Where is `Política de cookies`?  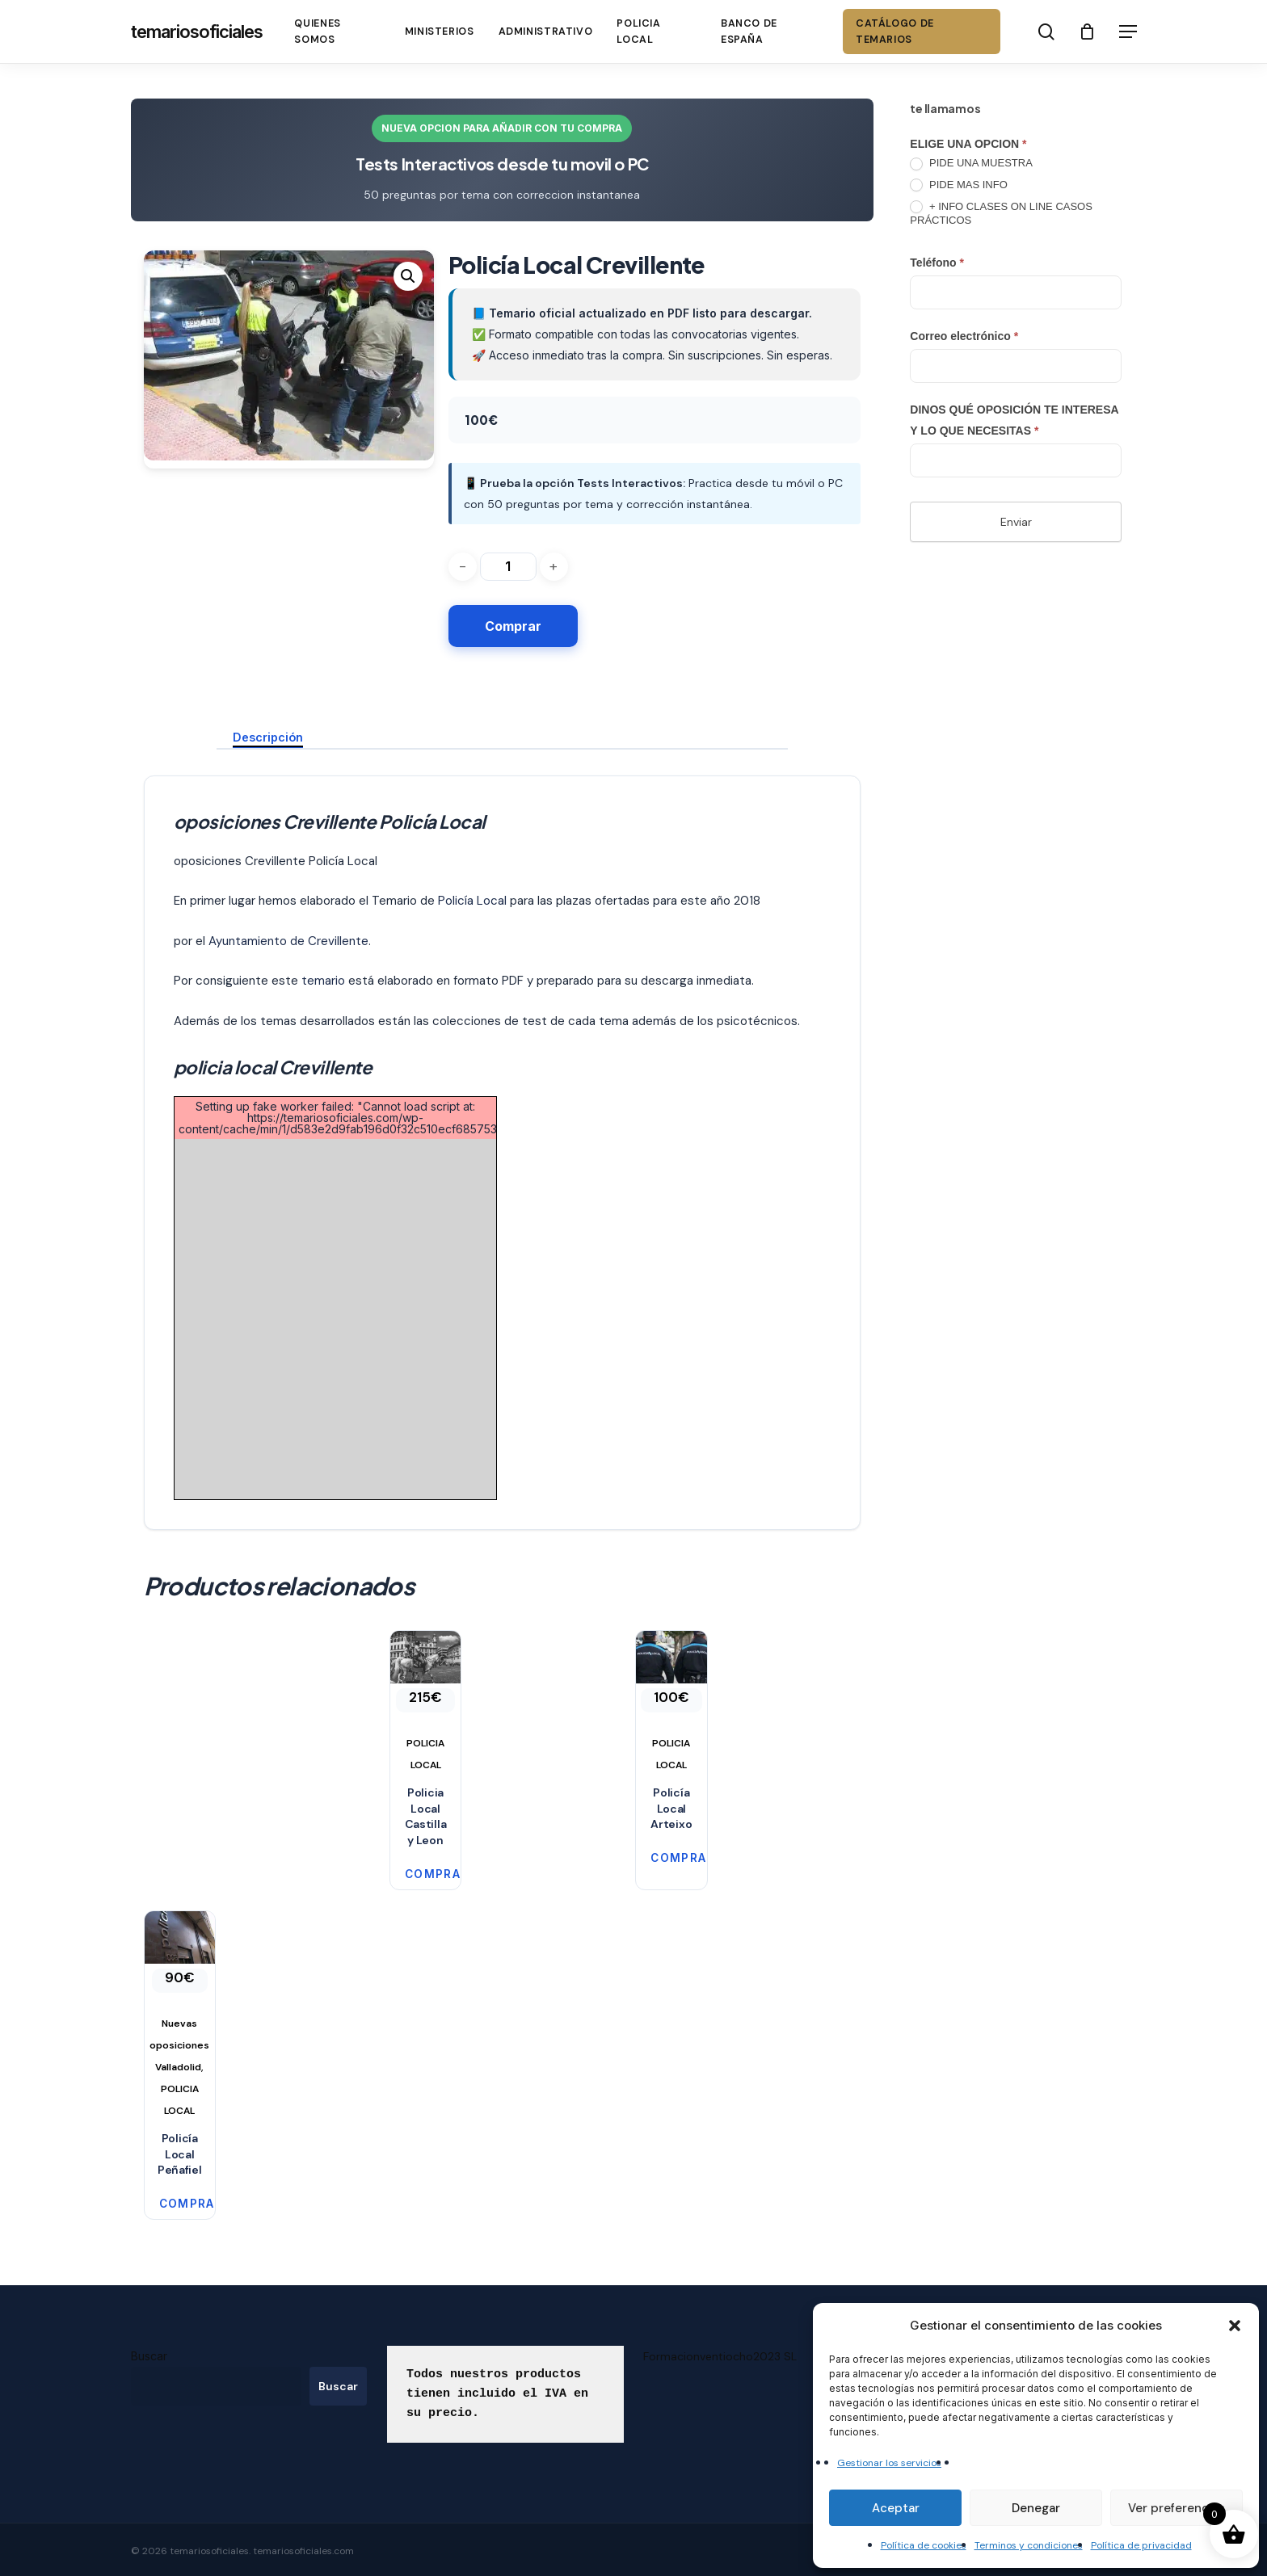
Política de cookies is located at coordinates (923, 2545).